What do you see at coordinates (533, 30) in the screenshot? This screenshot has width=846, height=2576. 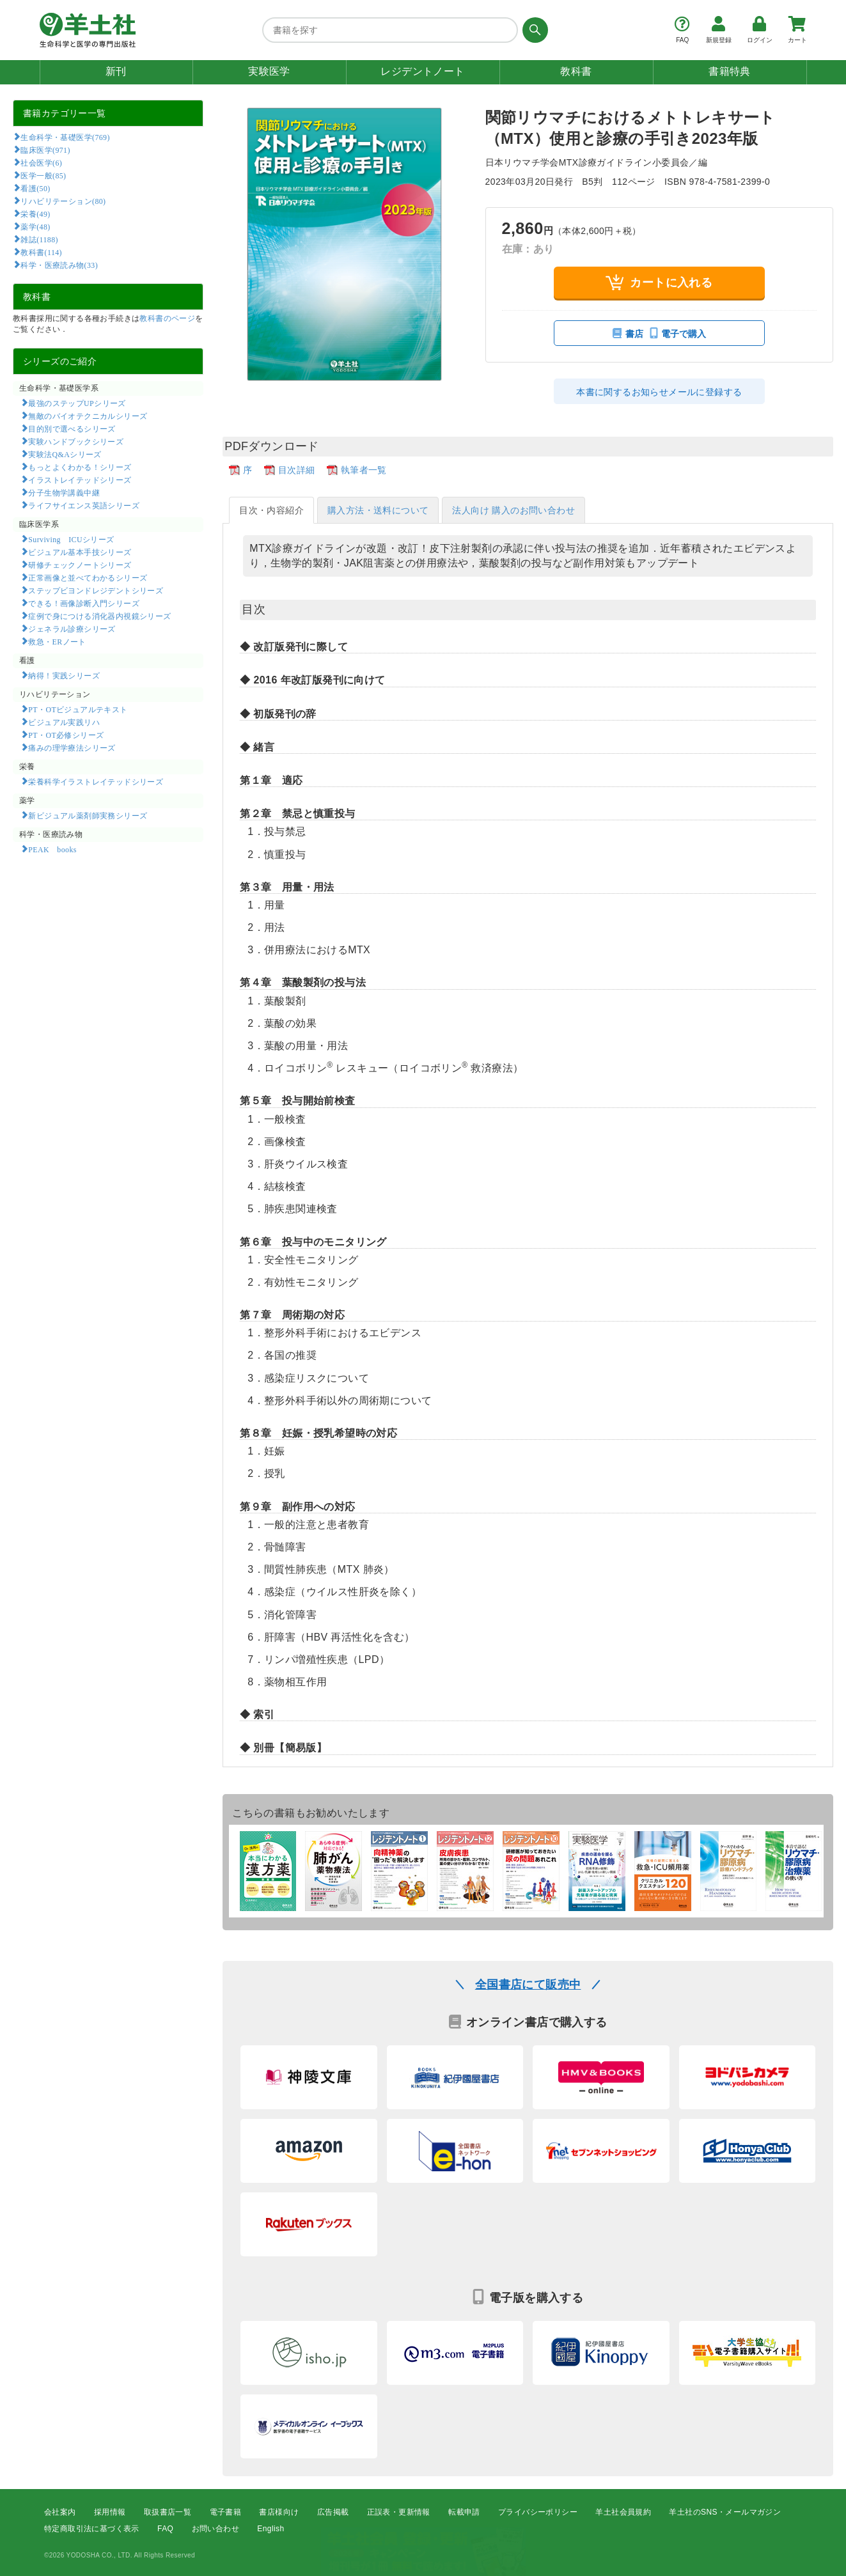 I see `[検索する]` at bounding box center [533, 30].